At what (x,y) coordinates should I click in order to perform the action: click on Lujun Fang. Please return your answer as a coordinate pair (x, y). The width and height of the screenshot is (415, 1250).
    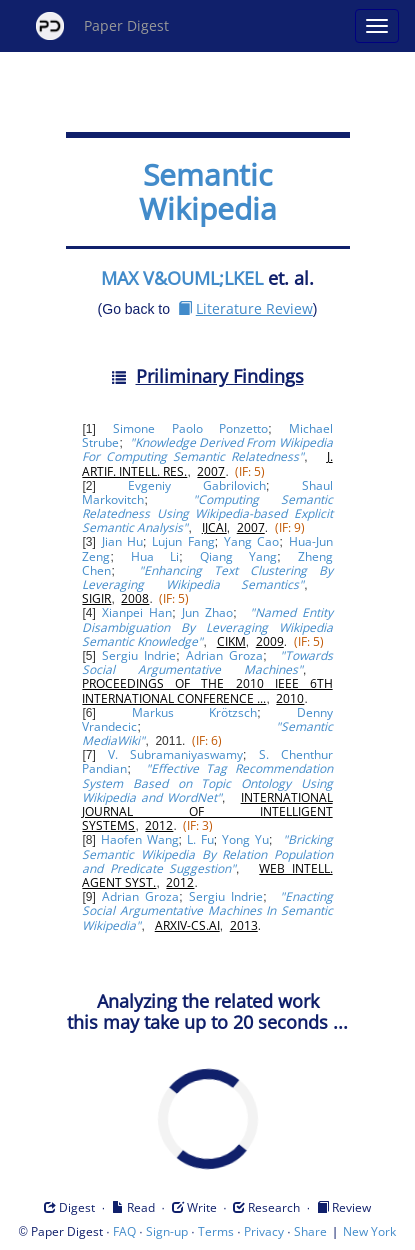
    Looking at the image, I should click on (183, 541).